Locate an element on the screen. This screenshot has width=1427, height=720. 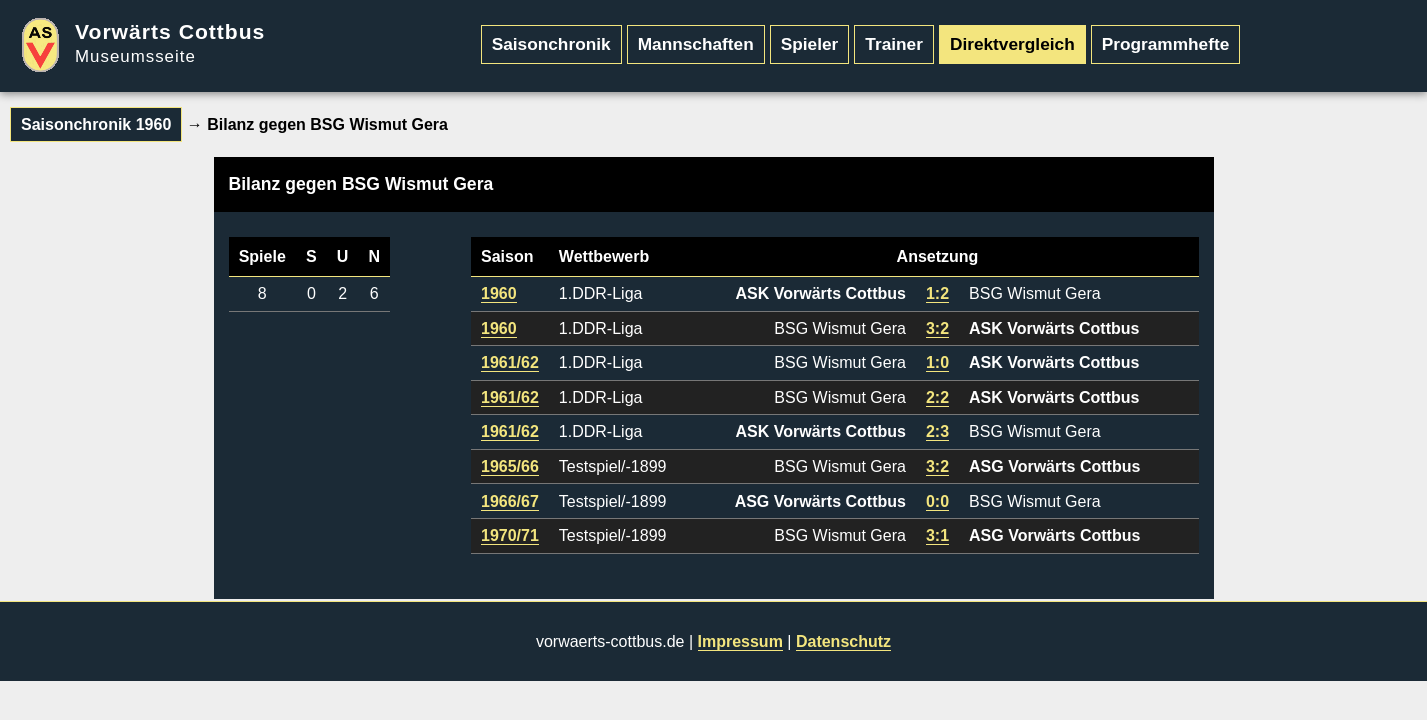
1965/66 is located at coordinates (510, 466).